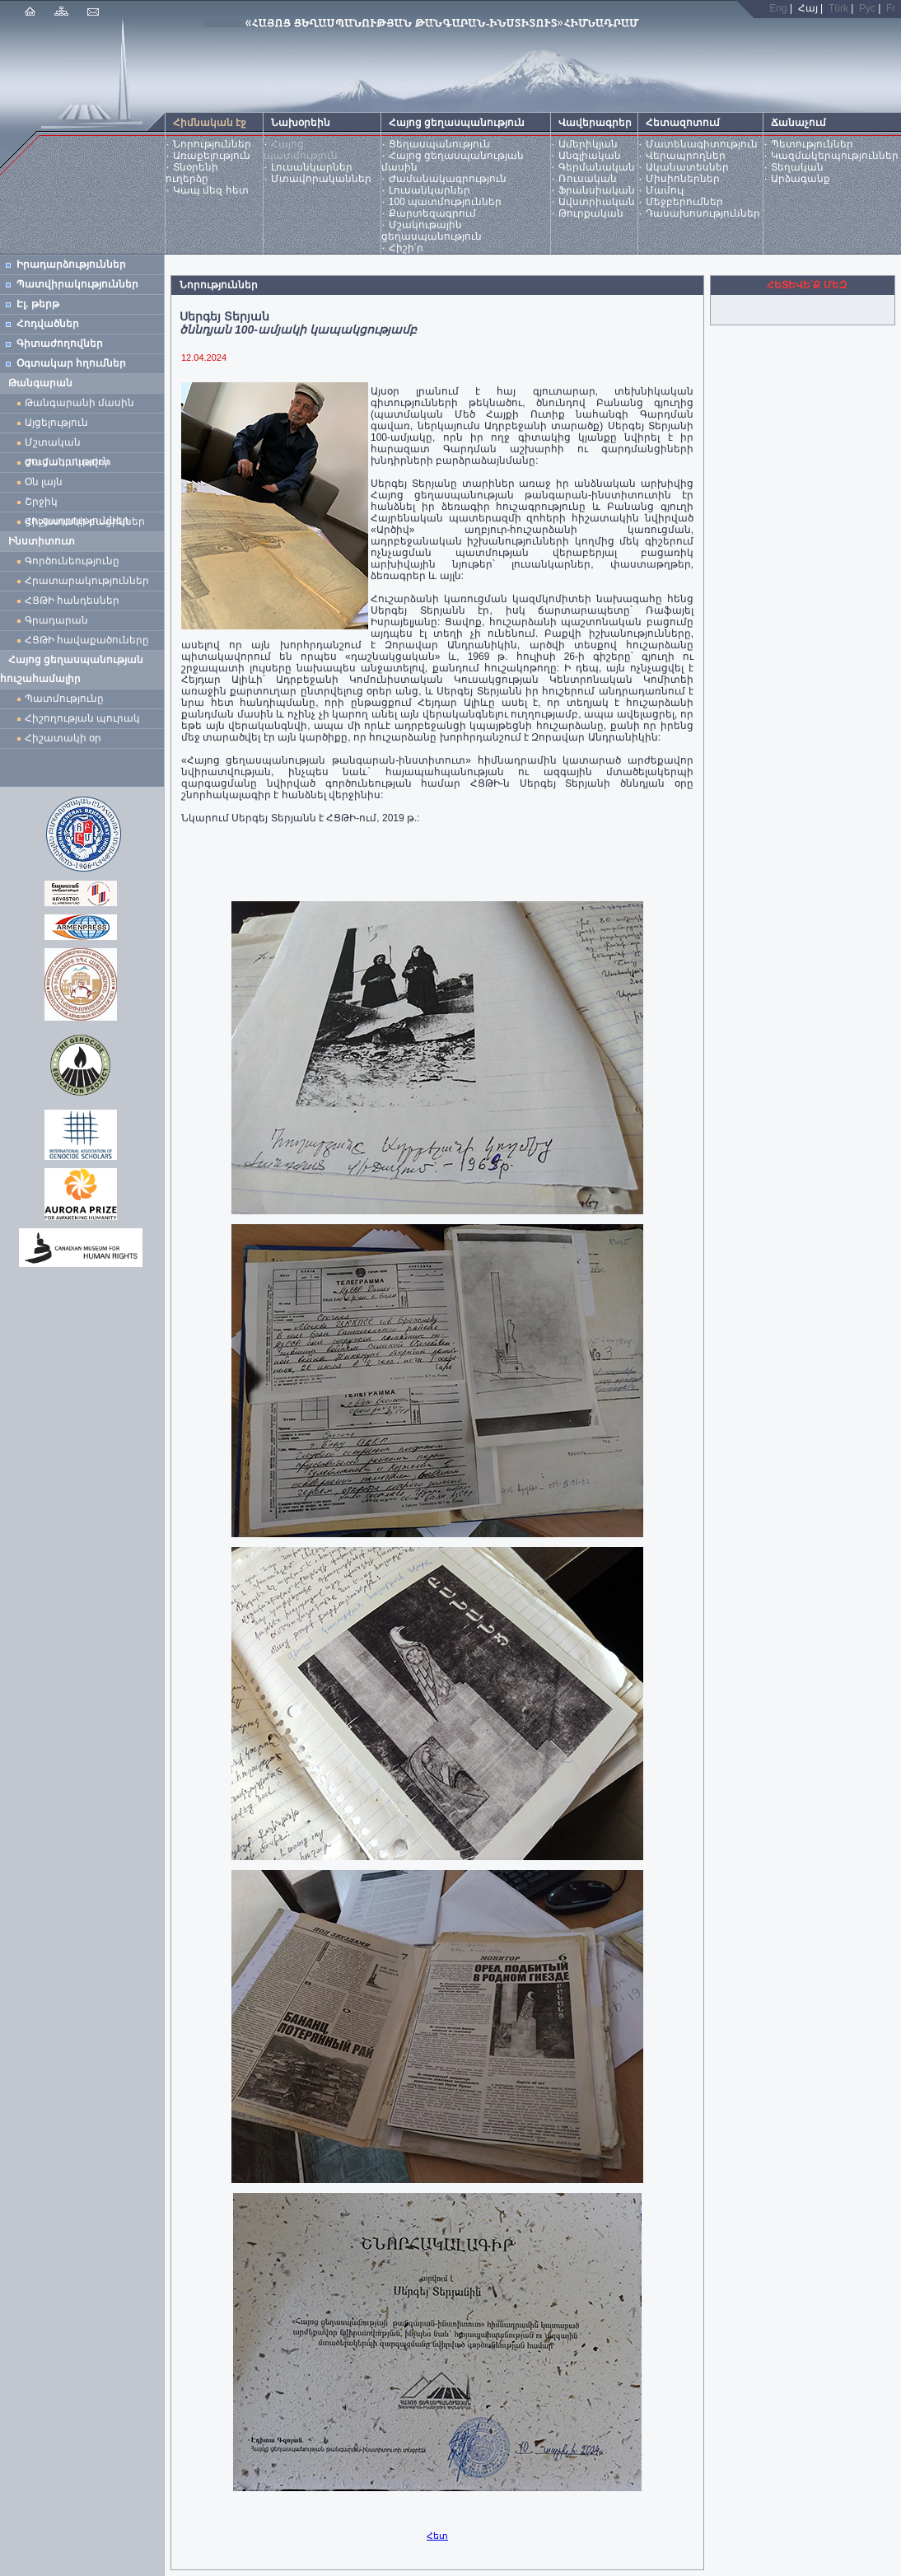  Describe the element at coordinates (448, 179) in the screenshot. I see `Ժամանակագրություն` at that location.